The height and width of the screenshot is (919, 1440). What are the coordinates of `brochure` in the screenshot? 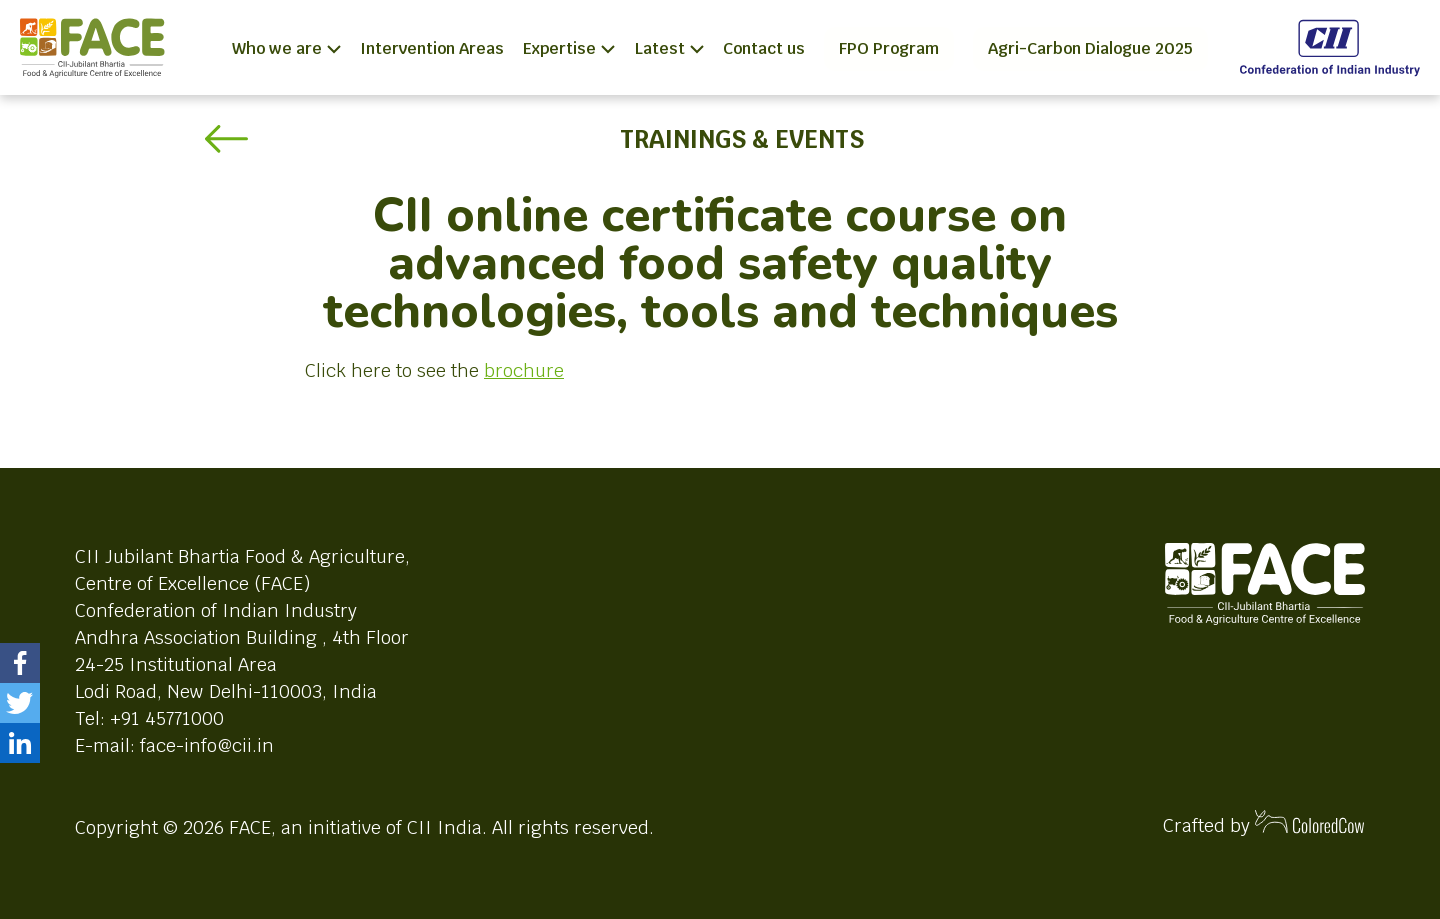 It's located at (524, 370).